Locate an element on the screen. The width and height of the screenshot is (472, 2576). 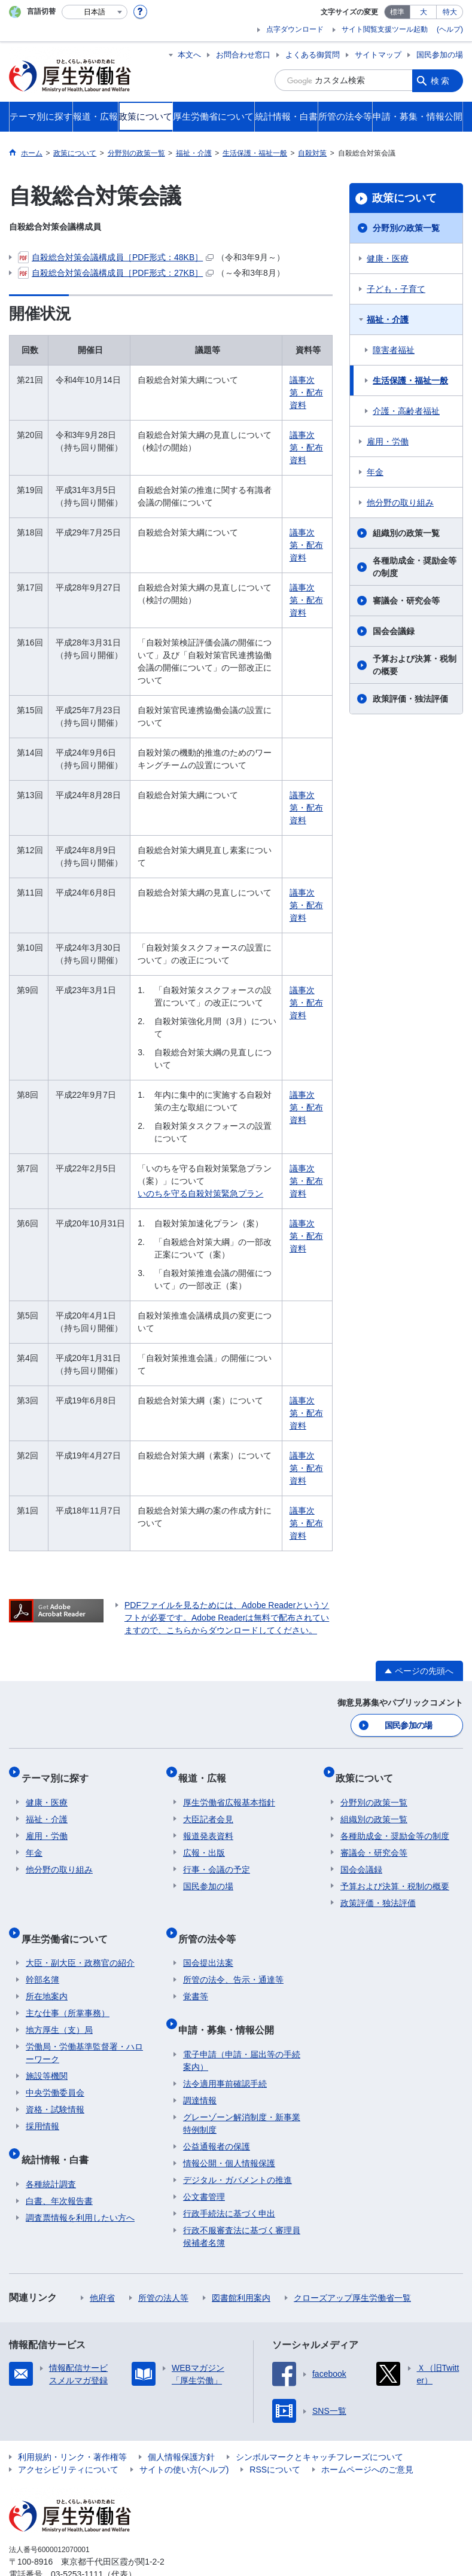
所在地案内 is located at coordinates (47, 1975).